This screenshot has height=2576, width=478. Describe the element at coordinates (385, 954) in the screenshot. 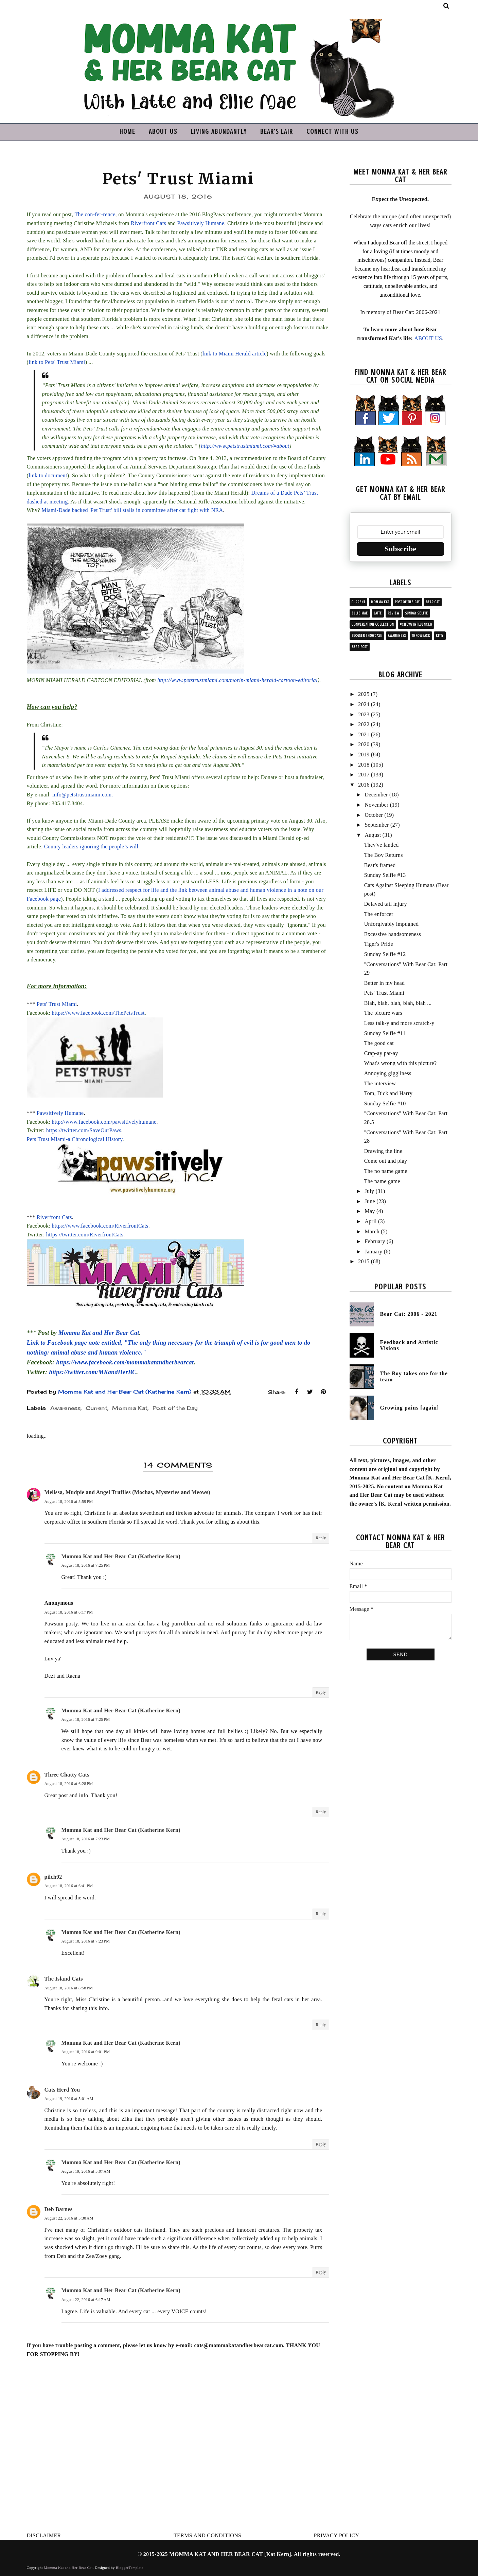

I see `Sunday Selfie #12` at that location.